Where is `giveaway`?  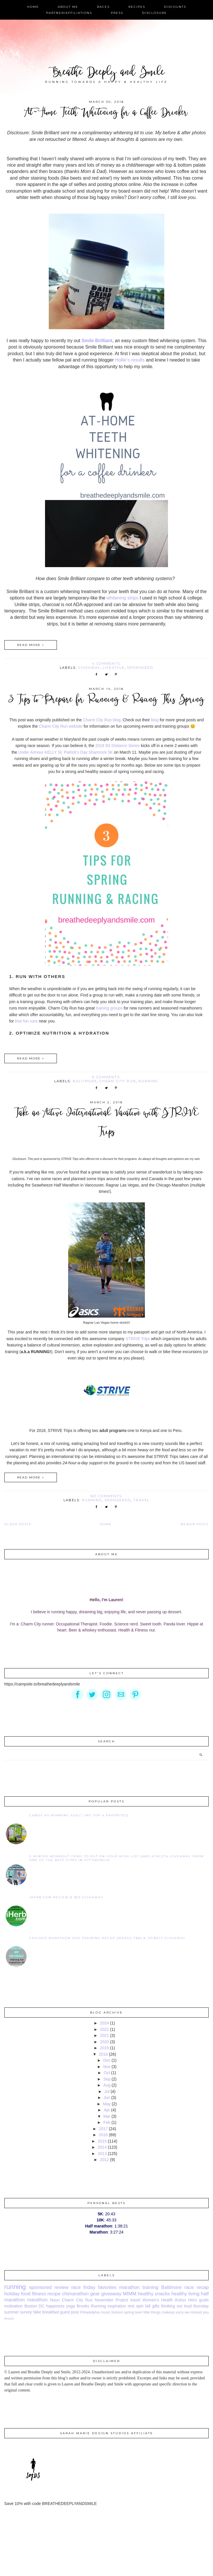 giveaway is located at coordinates (89, 668).